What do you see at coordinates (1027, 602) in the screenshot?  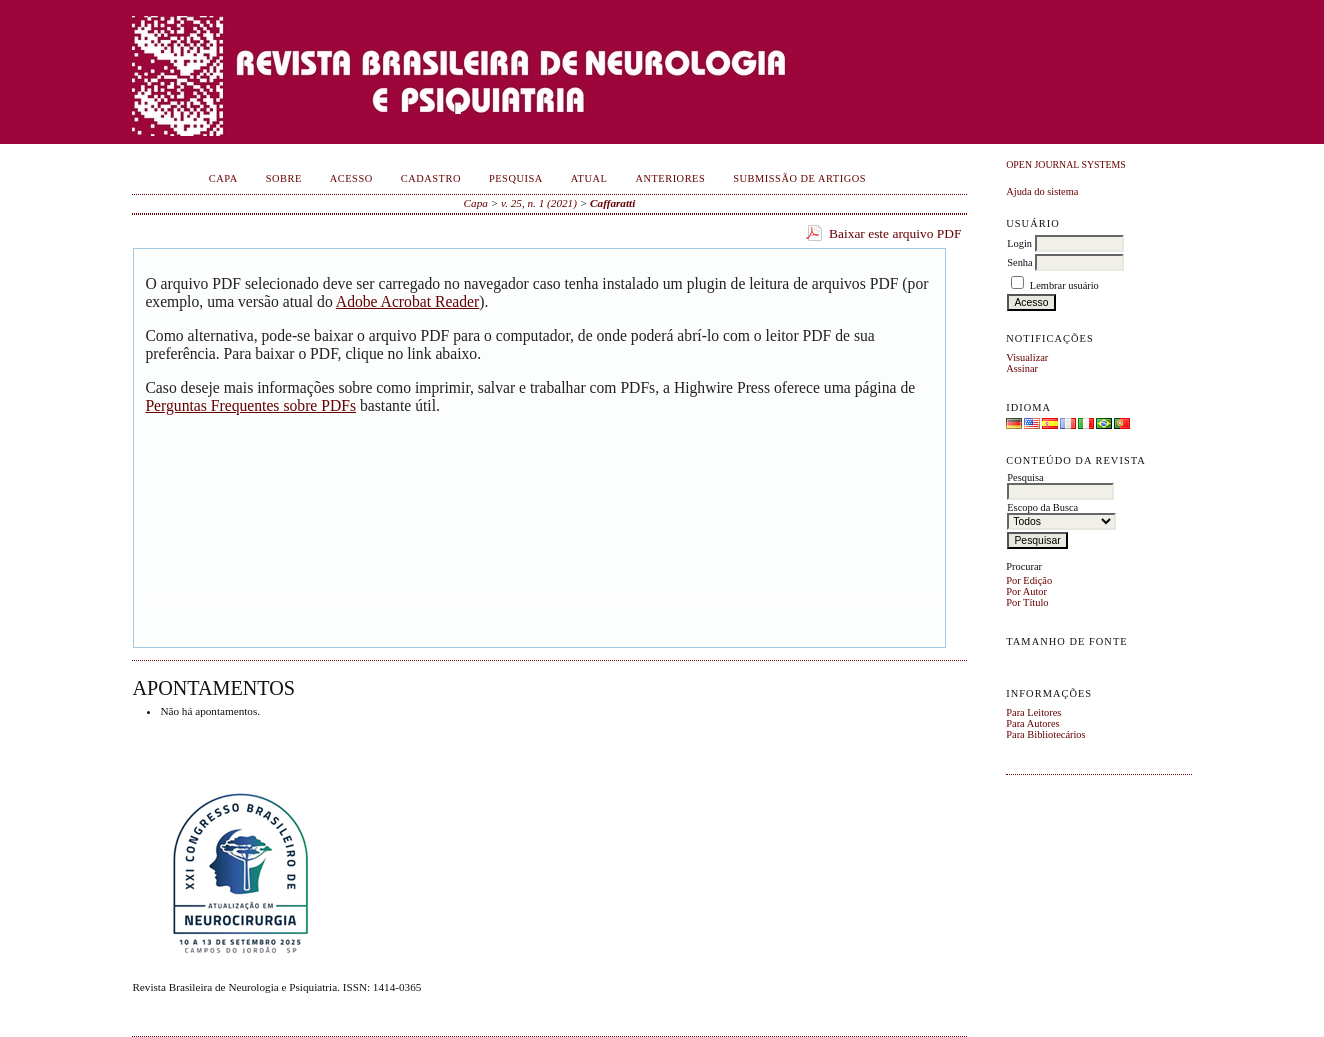 I see `Por Título` at bounding box center [1027, 602].